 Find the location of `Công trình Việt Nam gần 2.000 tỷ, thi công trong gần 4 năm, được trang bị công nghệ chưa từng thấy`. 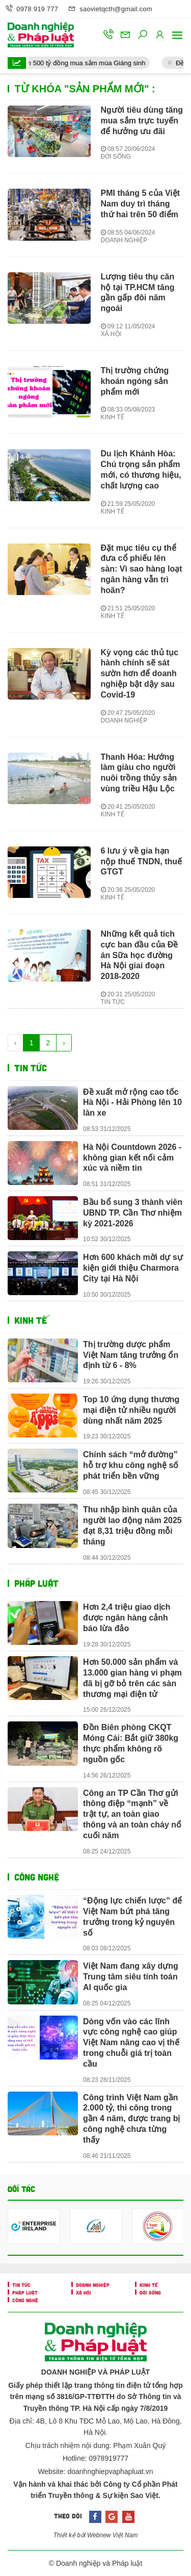

Công trình Việt Nam gần 2.000 tỷ, thi công trong gần 4 năm, được trang bị công nghệ chưa từng thấy is located at coordinates (131, 2118).